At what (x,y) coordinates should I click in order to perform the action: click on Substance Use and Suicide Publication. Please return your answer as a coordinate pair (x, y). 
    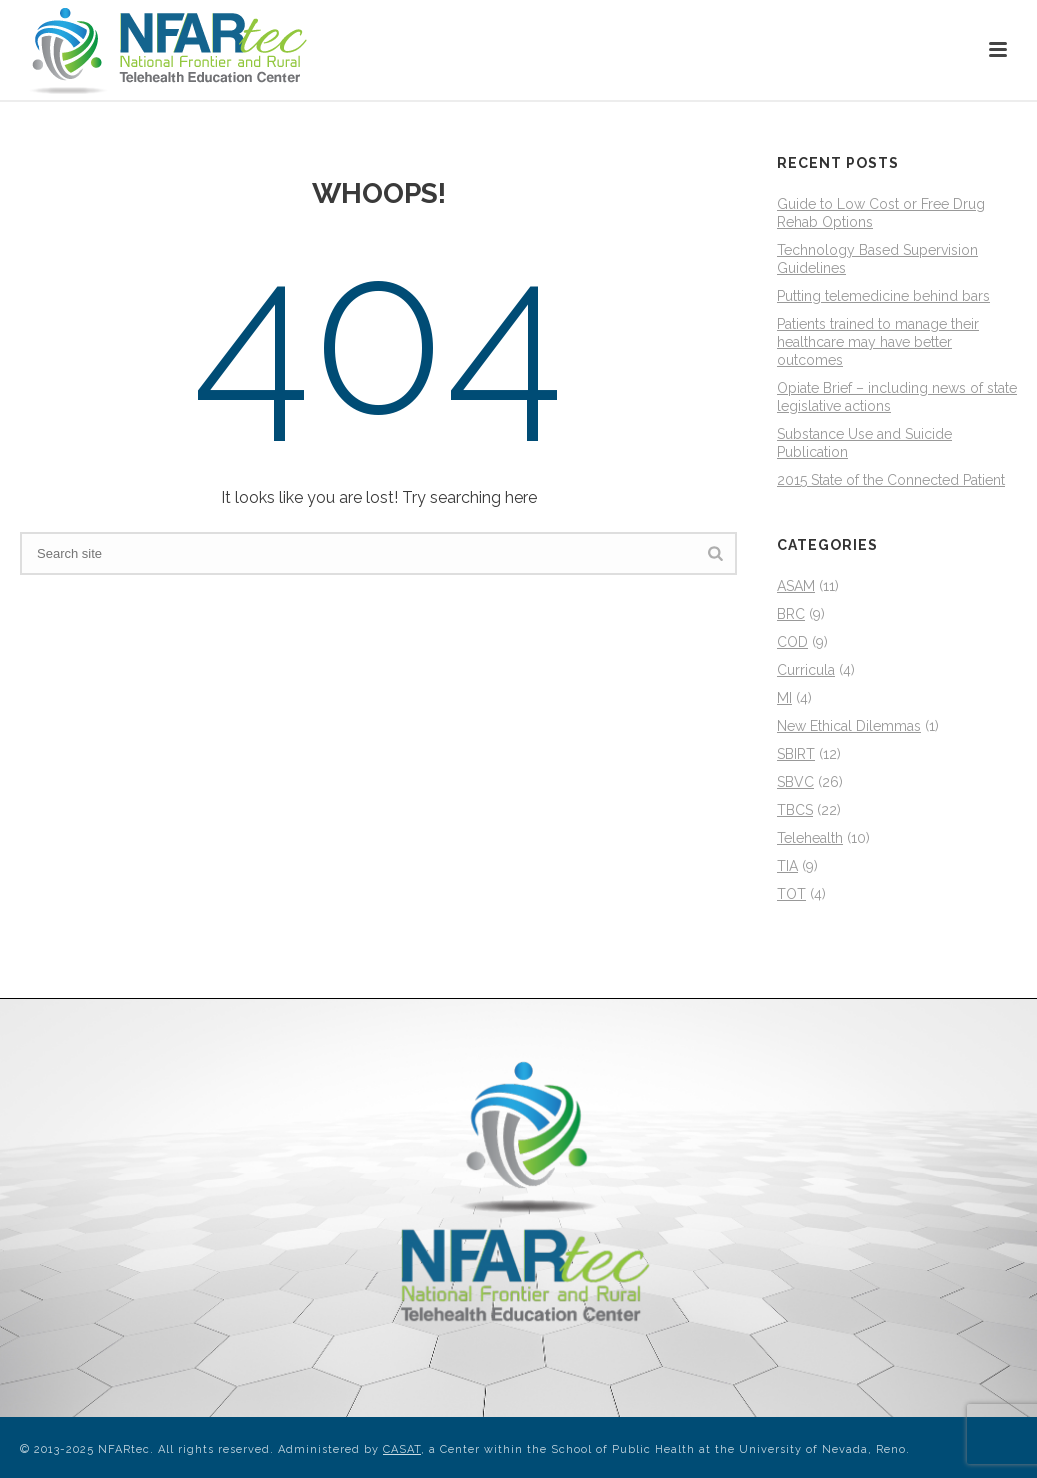
    Looking at the image, I should click on (864, 443).